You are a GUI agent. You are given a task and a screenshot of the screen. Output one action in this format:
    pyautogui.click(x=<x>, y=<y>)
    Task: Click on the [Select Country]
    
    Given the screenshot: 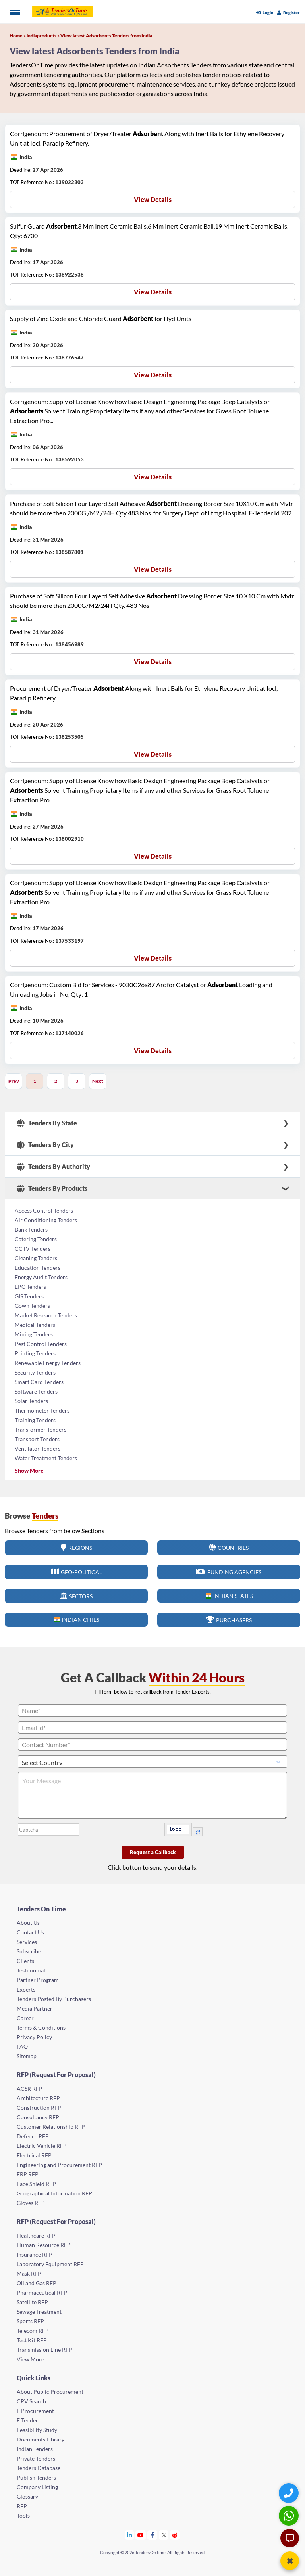 What is the action you would take?
    pyautogui.click(x=152, y=1761)
    